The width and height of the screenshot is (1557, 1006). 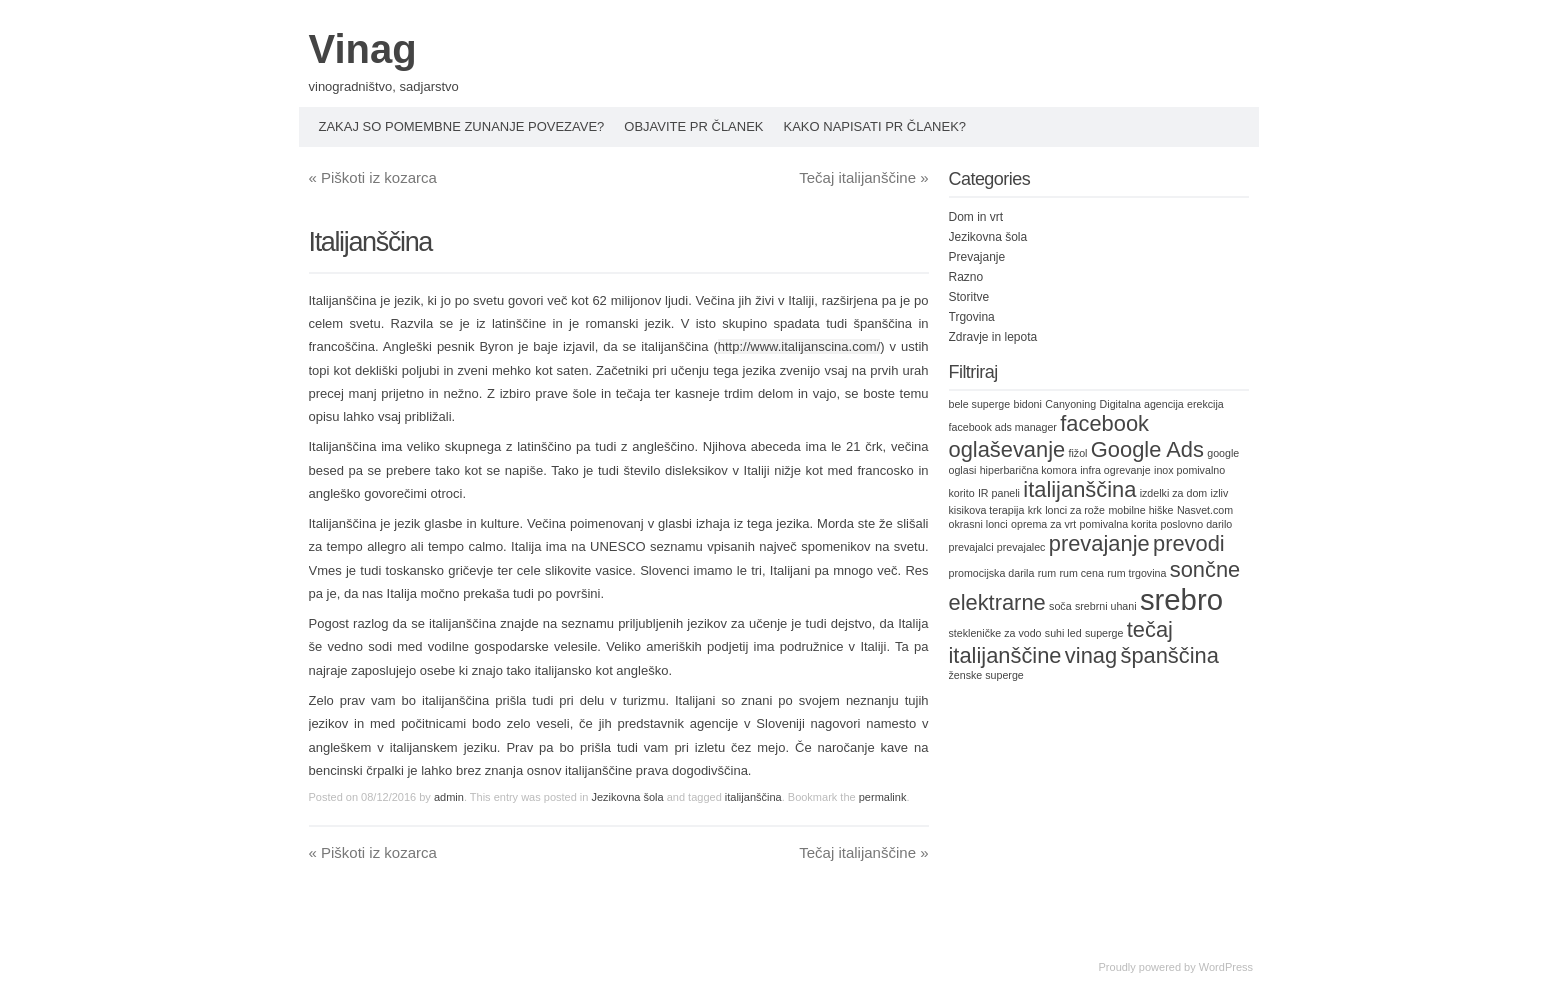 What do you see at coordinates (995, 633) in the screenshot?
I see `stekleničke za vodo [stekleničke za vodo (1 item)]` at bounding box center [995, 633].